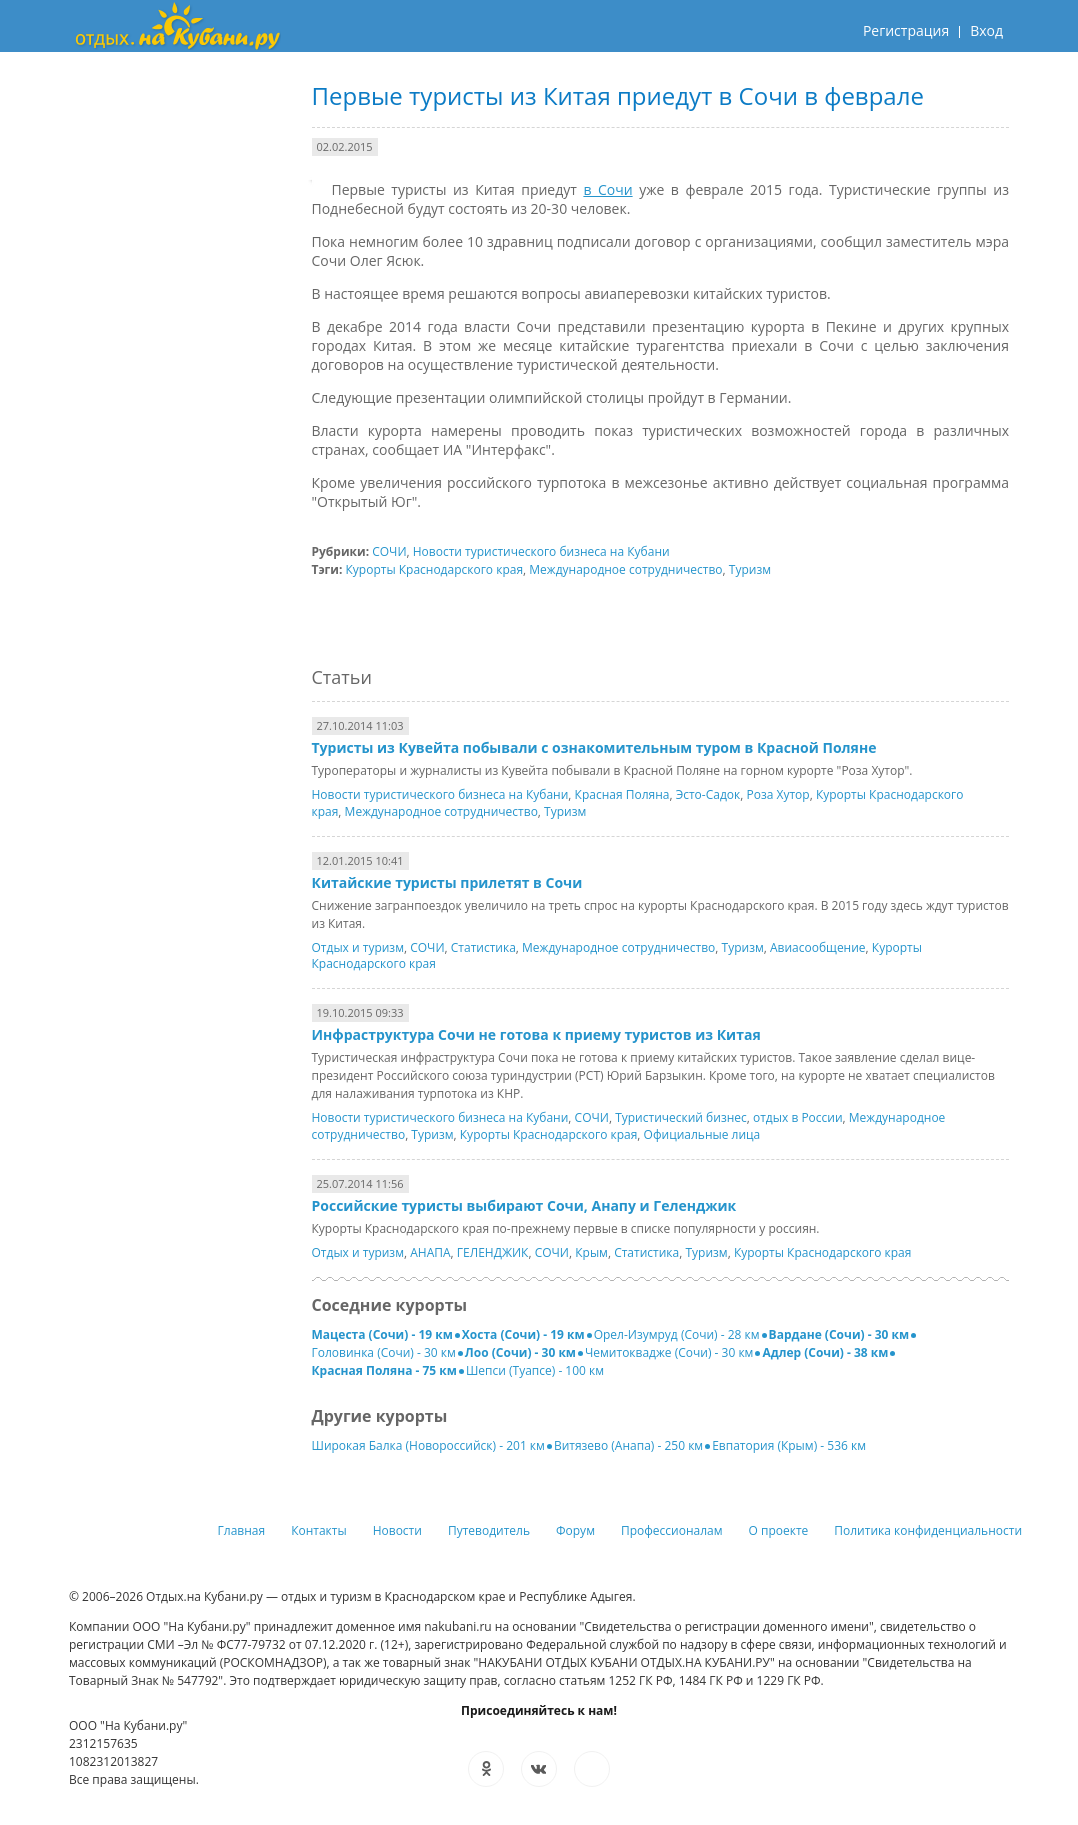 The height and width of the screenshot is (1825, 1078). I want to click on в Сочи, so click(607, 189).